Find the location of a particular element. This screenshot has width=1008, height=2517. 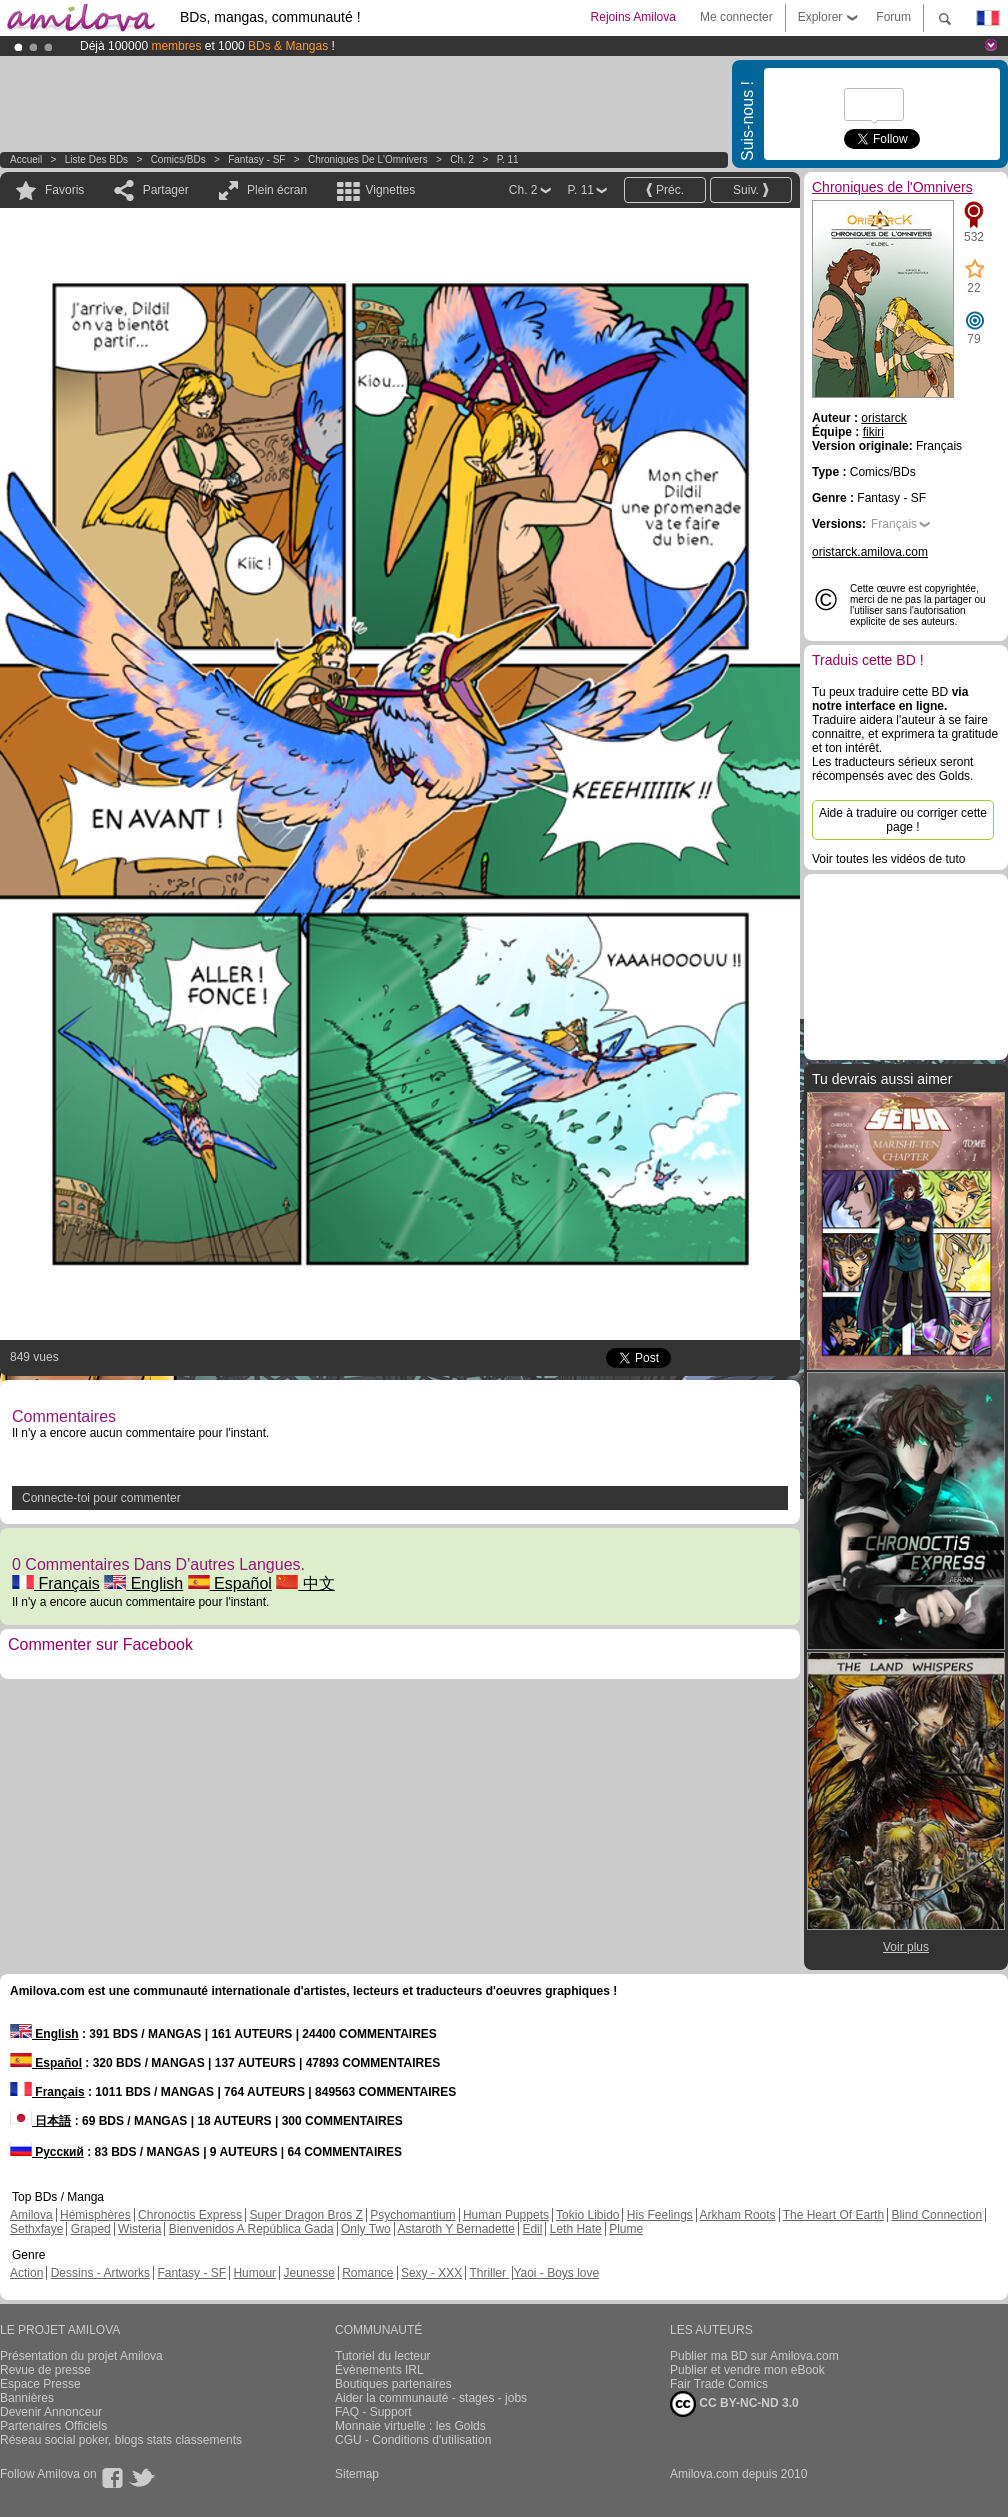

中文 is located at coordinates (305, 1583).